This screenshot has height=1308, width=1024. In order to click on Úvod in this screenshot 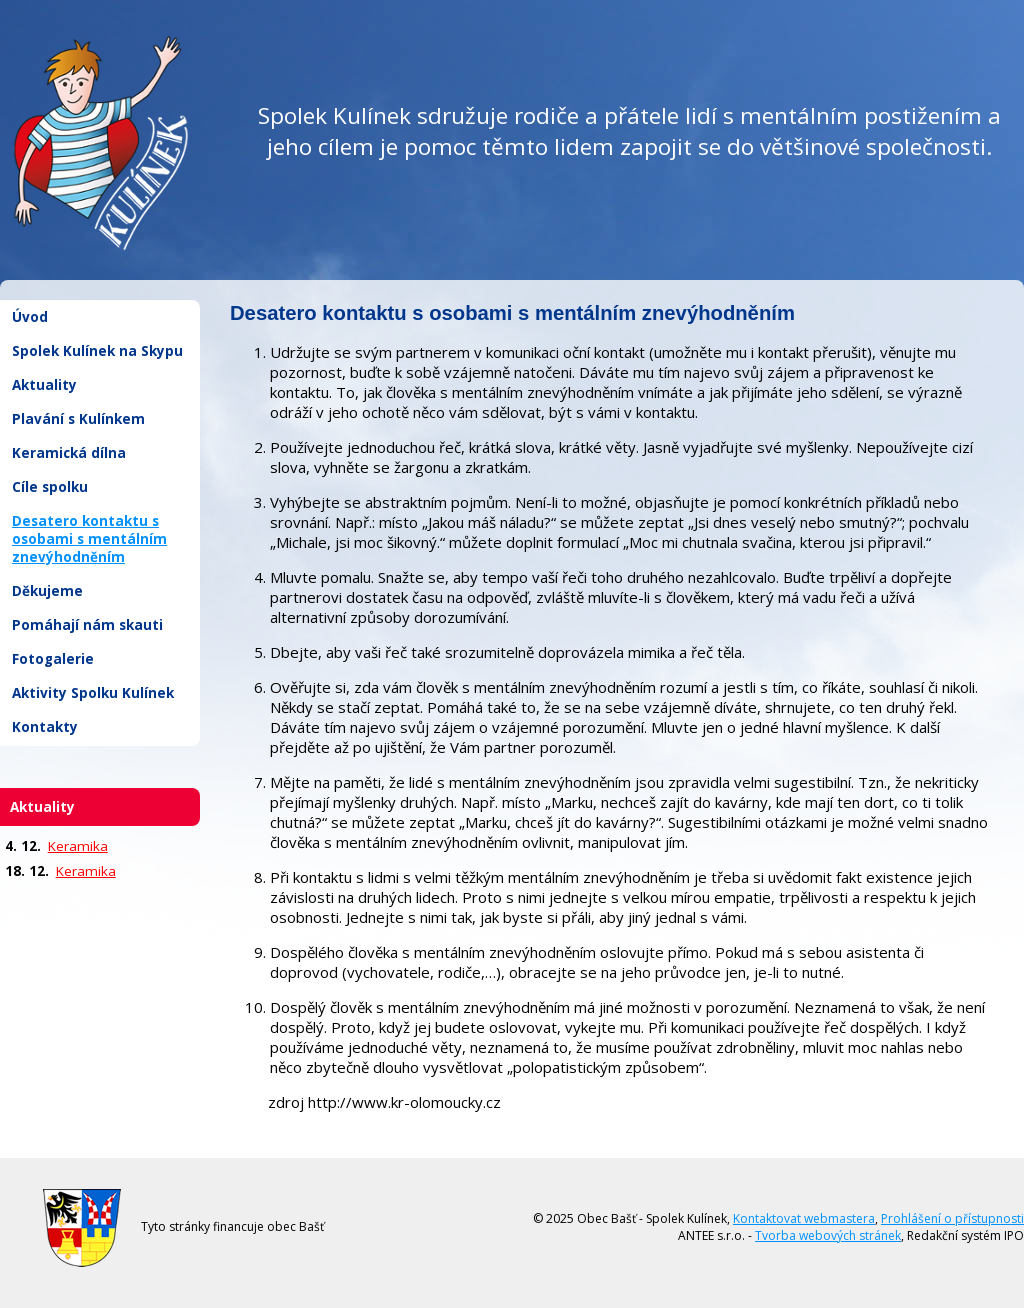, I will do `click(30, 317)`.